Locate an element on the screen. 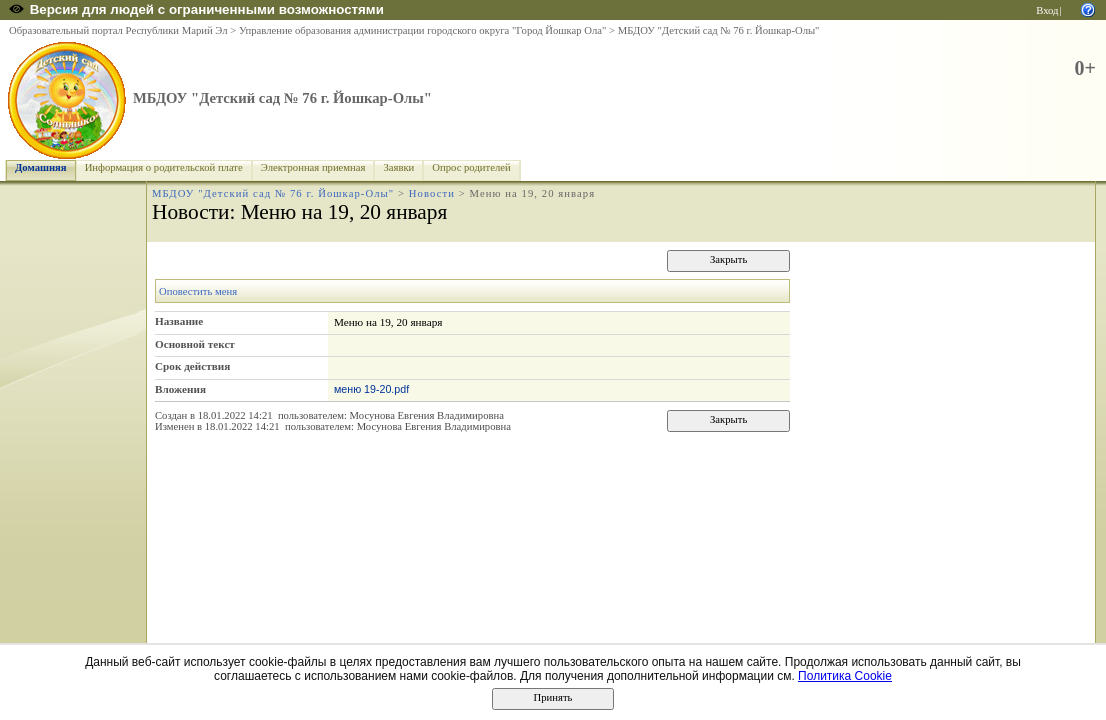  Опрос родителей is located at coordinates (471, 167).